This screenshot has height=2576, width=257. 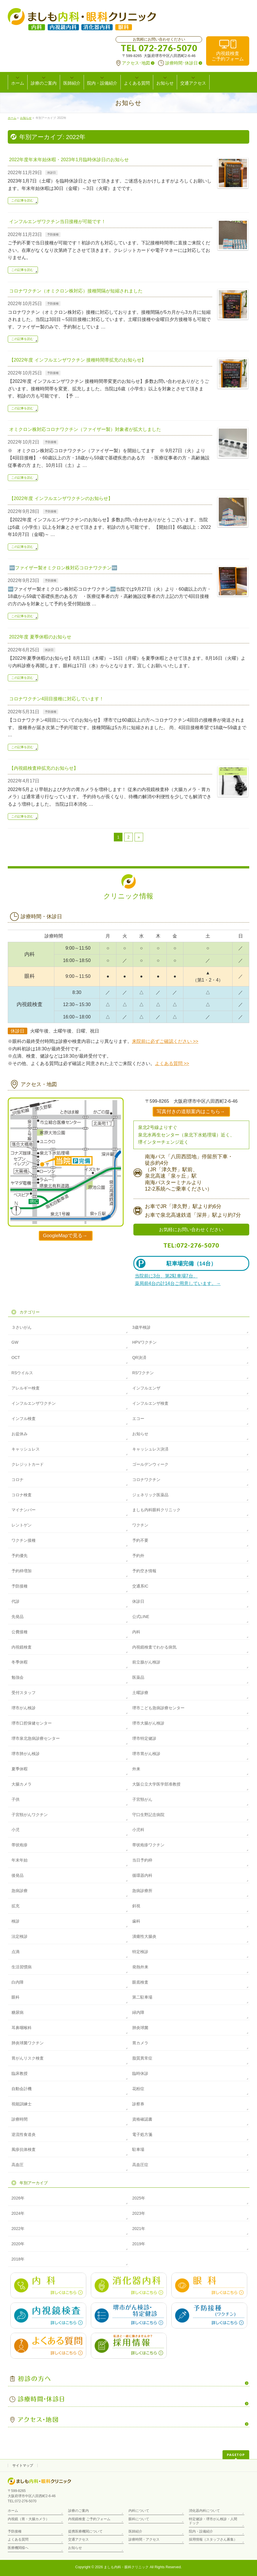 What do you see at coordinates (40, 636) in the screenshot?
I see `2022年度 夏季休暇のお知らせ` at bounding box center [40, 636].